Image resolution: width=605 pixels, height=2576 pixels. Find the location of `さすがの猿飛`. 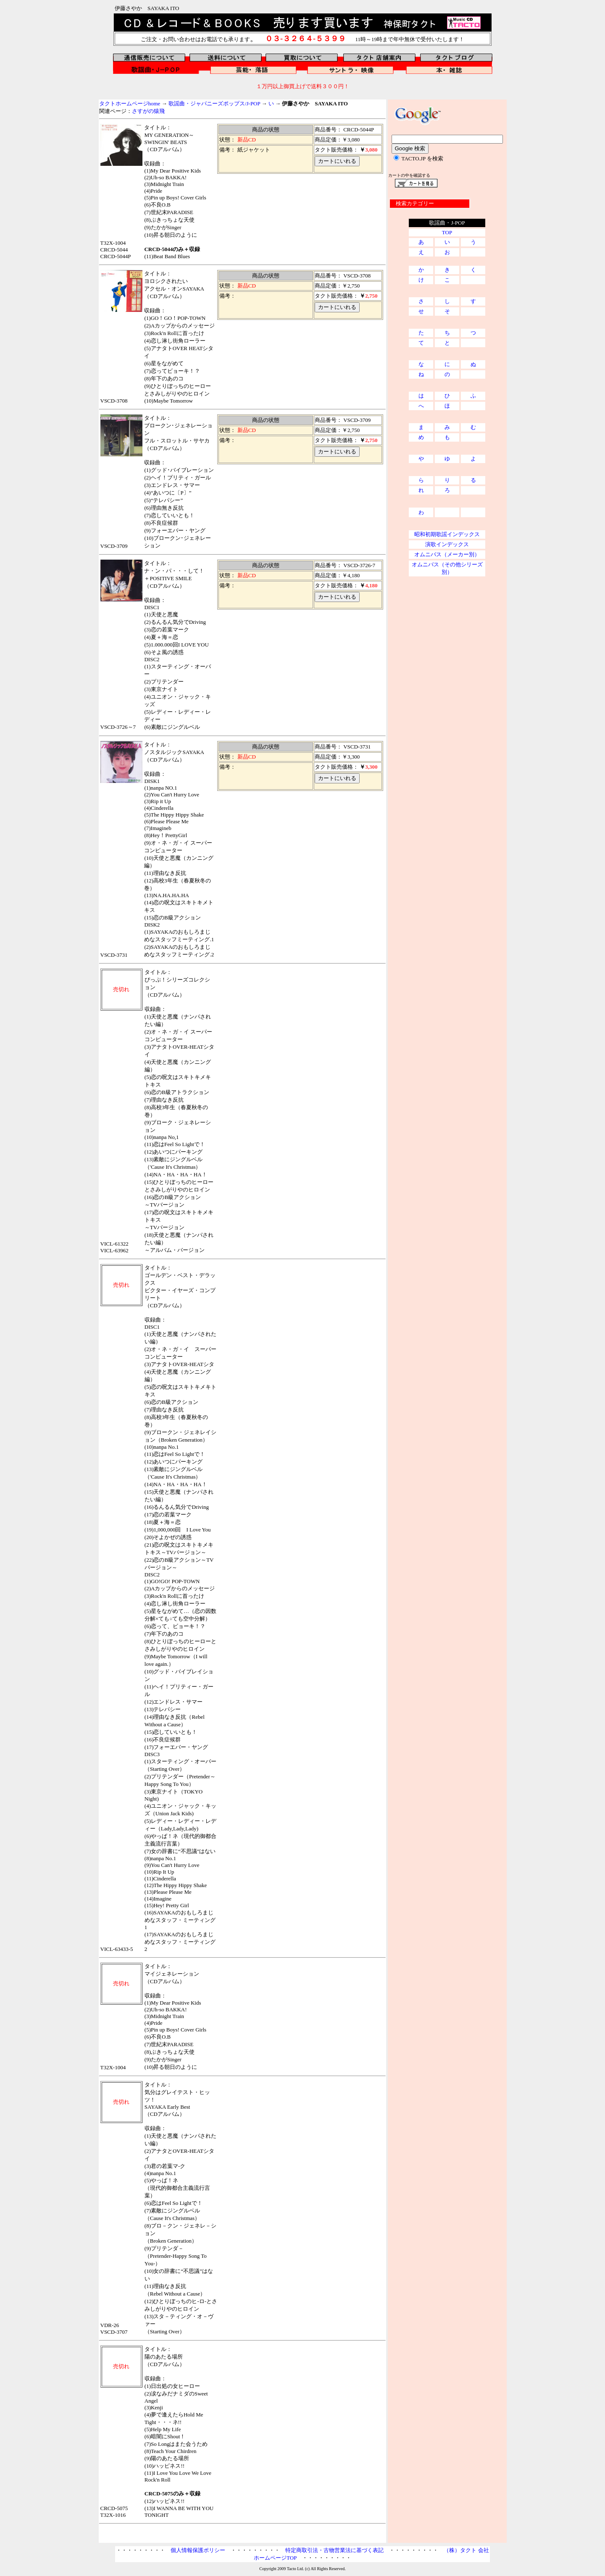

さすがの猿飛 is located at coordinates (148, 111).